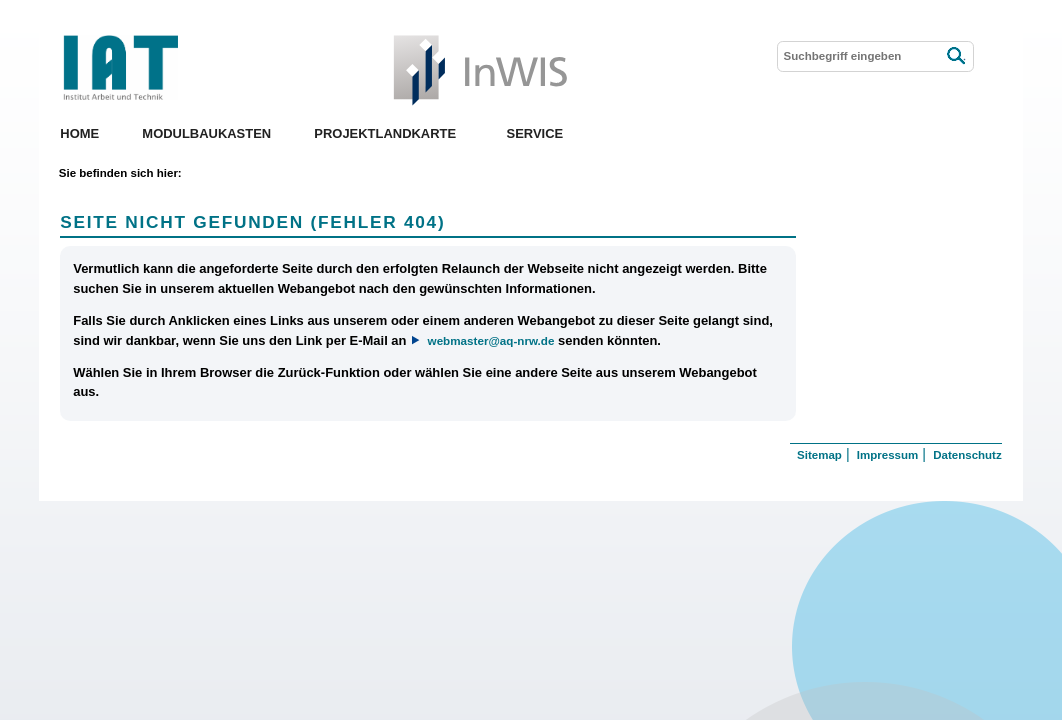 Image resolution: width=1062 pixels, height=720 pixels. I want to click on Home, so click(79, 133).